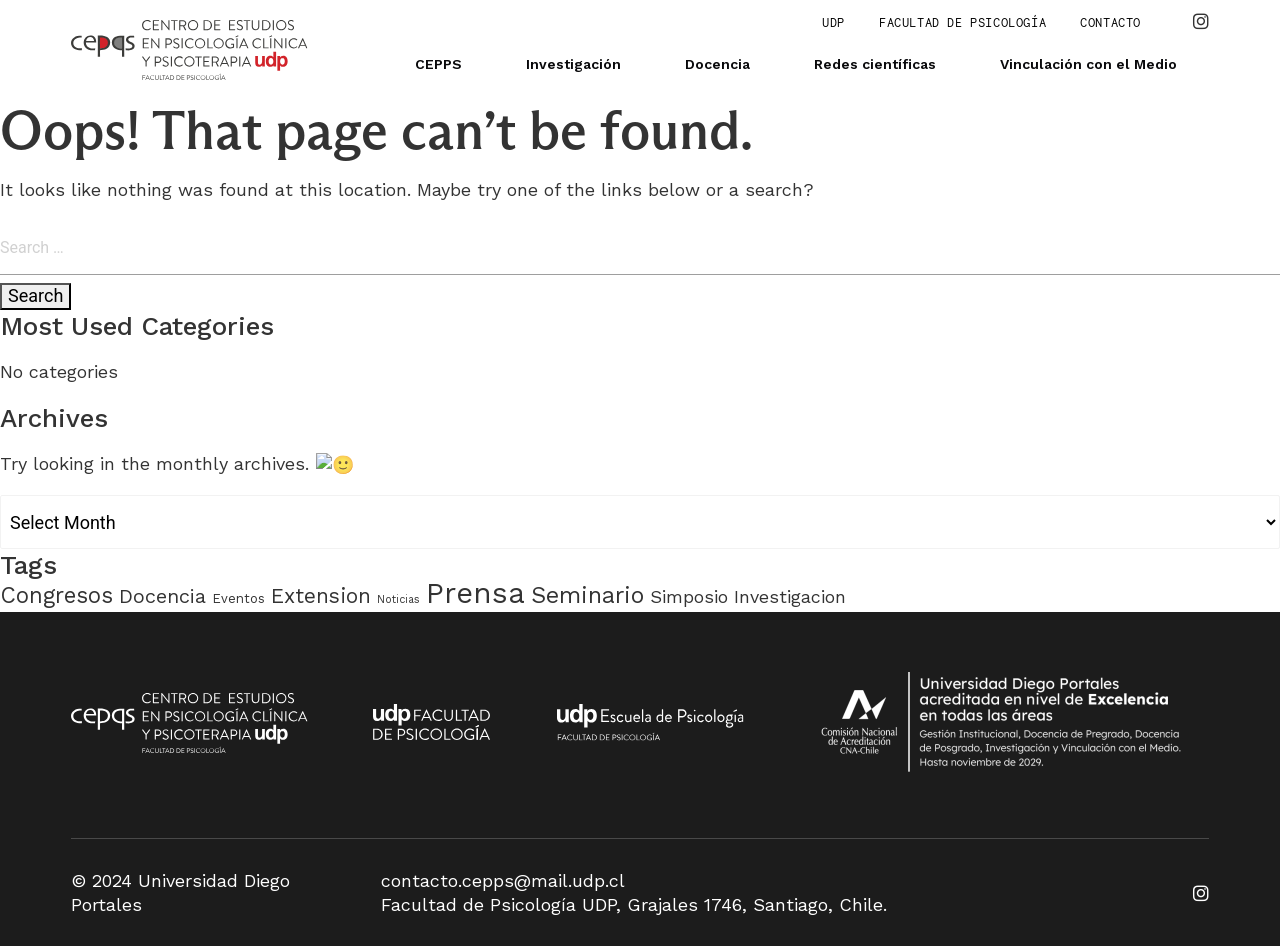 The image size is (1280, 946). What do you see at coordinates (833, 22) in the screenshot?
I see `UDP` at bounding box center [833, 22].